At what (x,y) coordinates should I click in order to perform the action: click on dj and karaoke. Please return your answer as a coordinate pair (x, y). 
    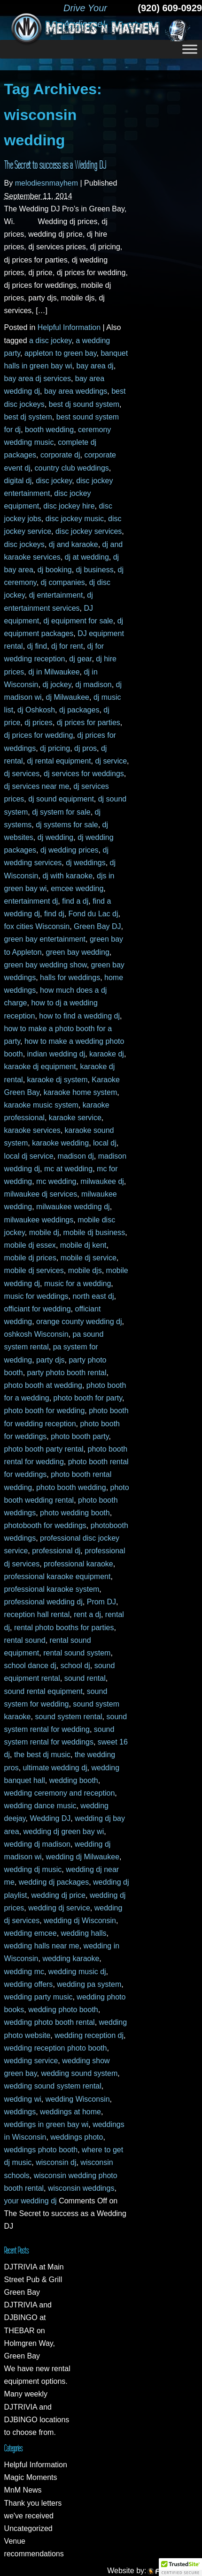
    Looking at the image, I should click on (73, 544).